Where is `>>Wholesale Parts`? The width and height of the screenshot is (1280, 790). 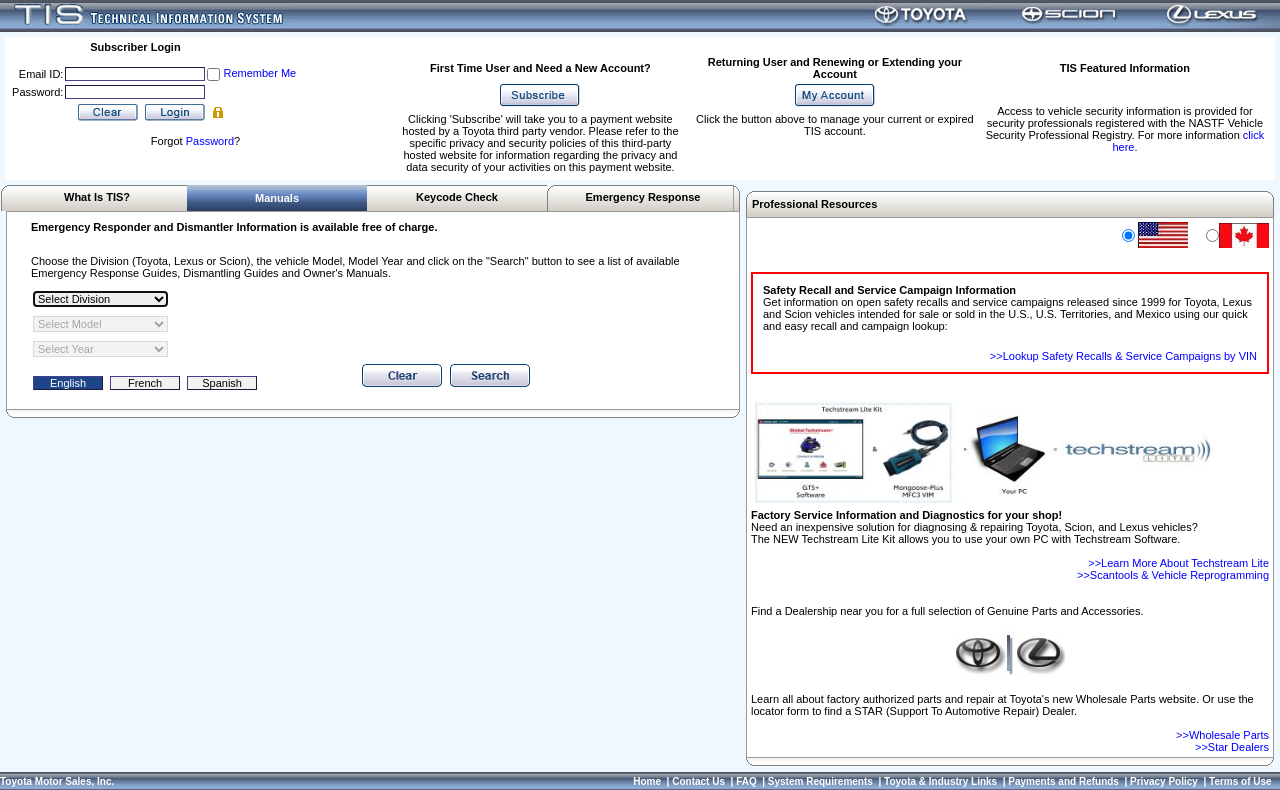 >>Wholesale Parts is located at coordinates (1222, 735).